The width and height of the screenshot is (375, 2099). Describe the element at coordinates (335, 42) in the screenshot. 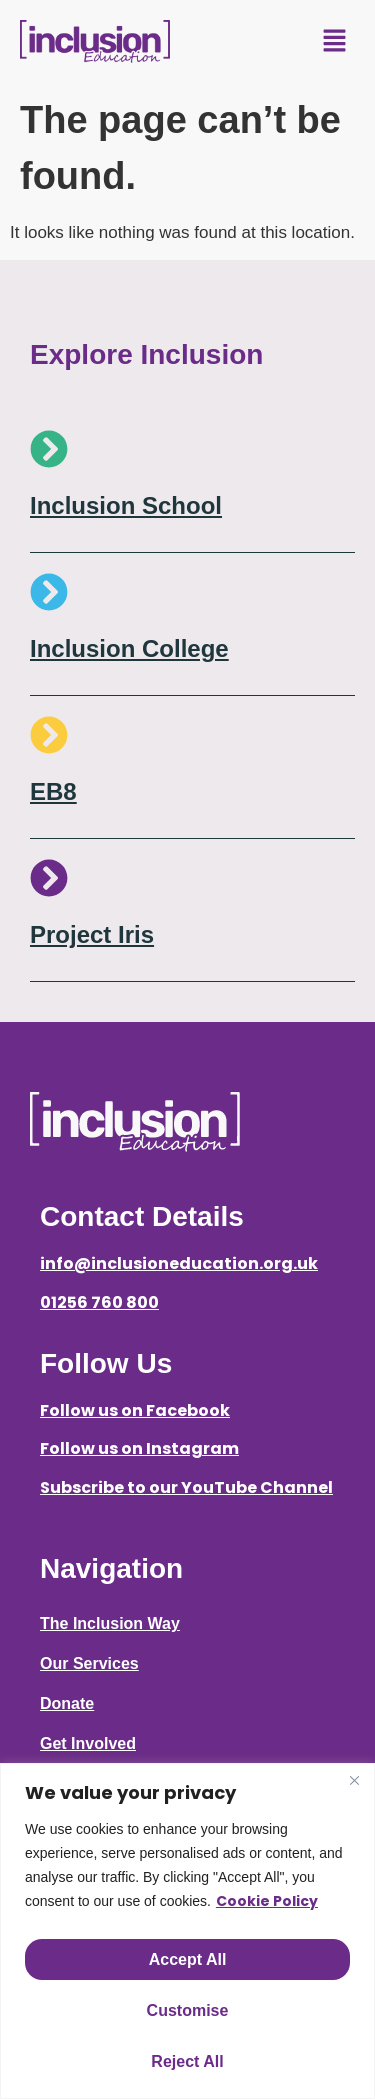

I see `[button]` at that location.